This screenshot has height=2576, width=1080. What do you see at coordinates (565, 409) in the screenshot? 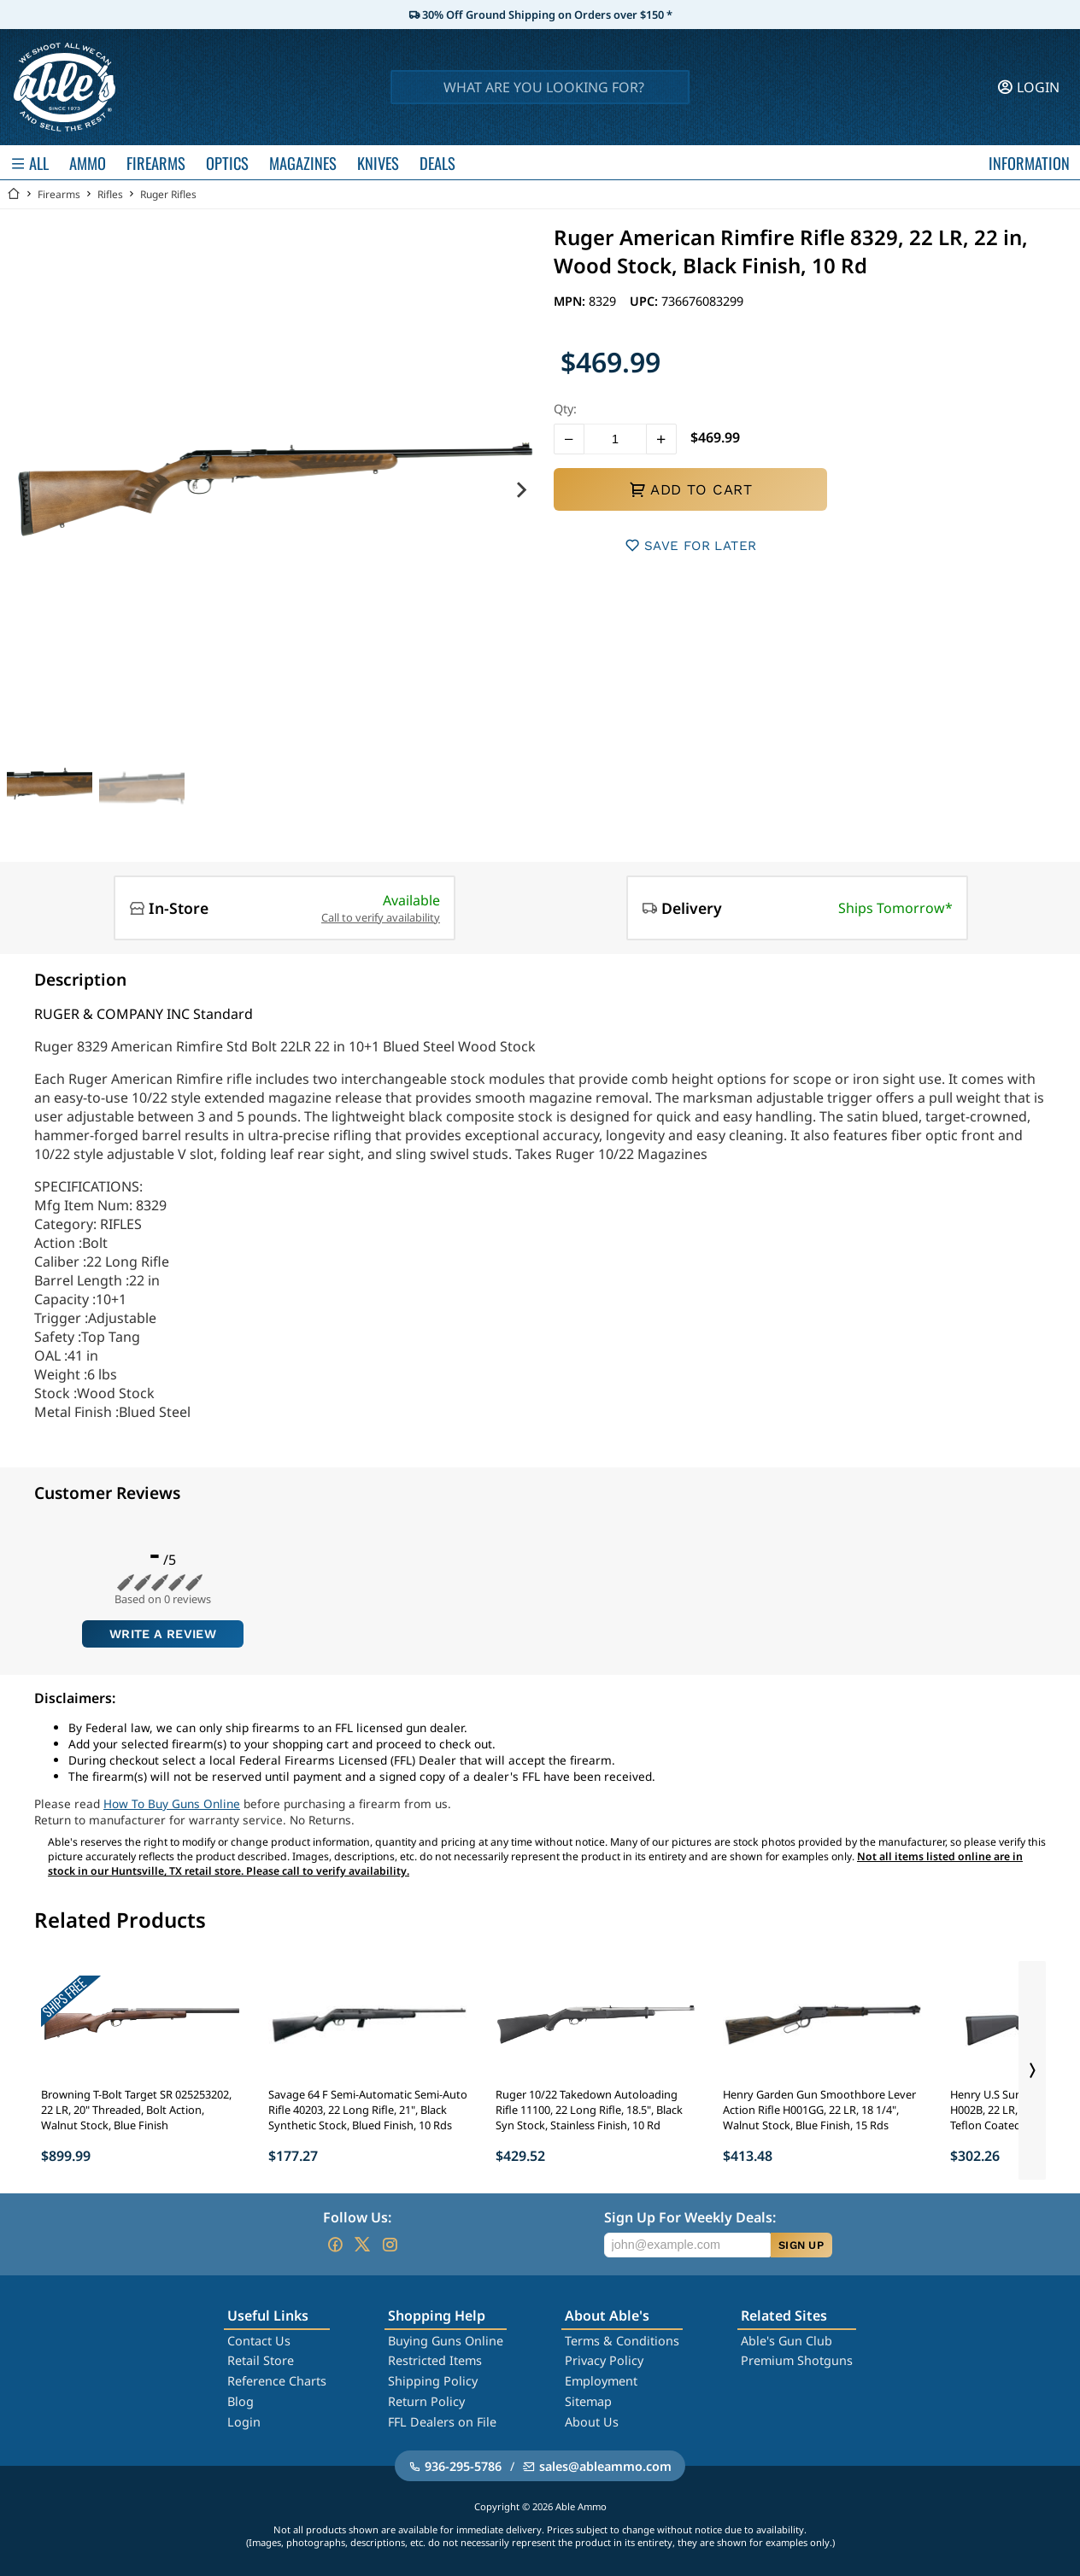
I see `Qty:` at bounding box center [565, 409].